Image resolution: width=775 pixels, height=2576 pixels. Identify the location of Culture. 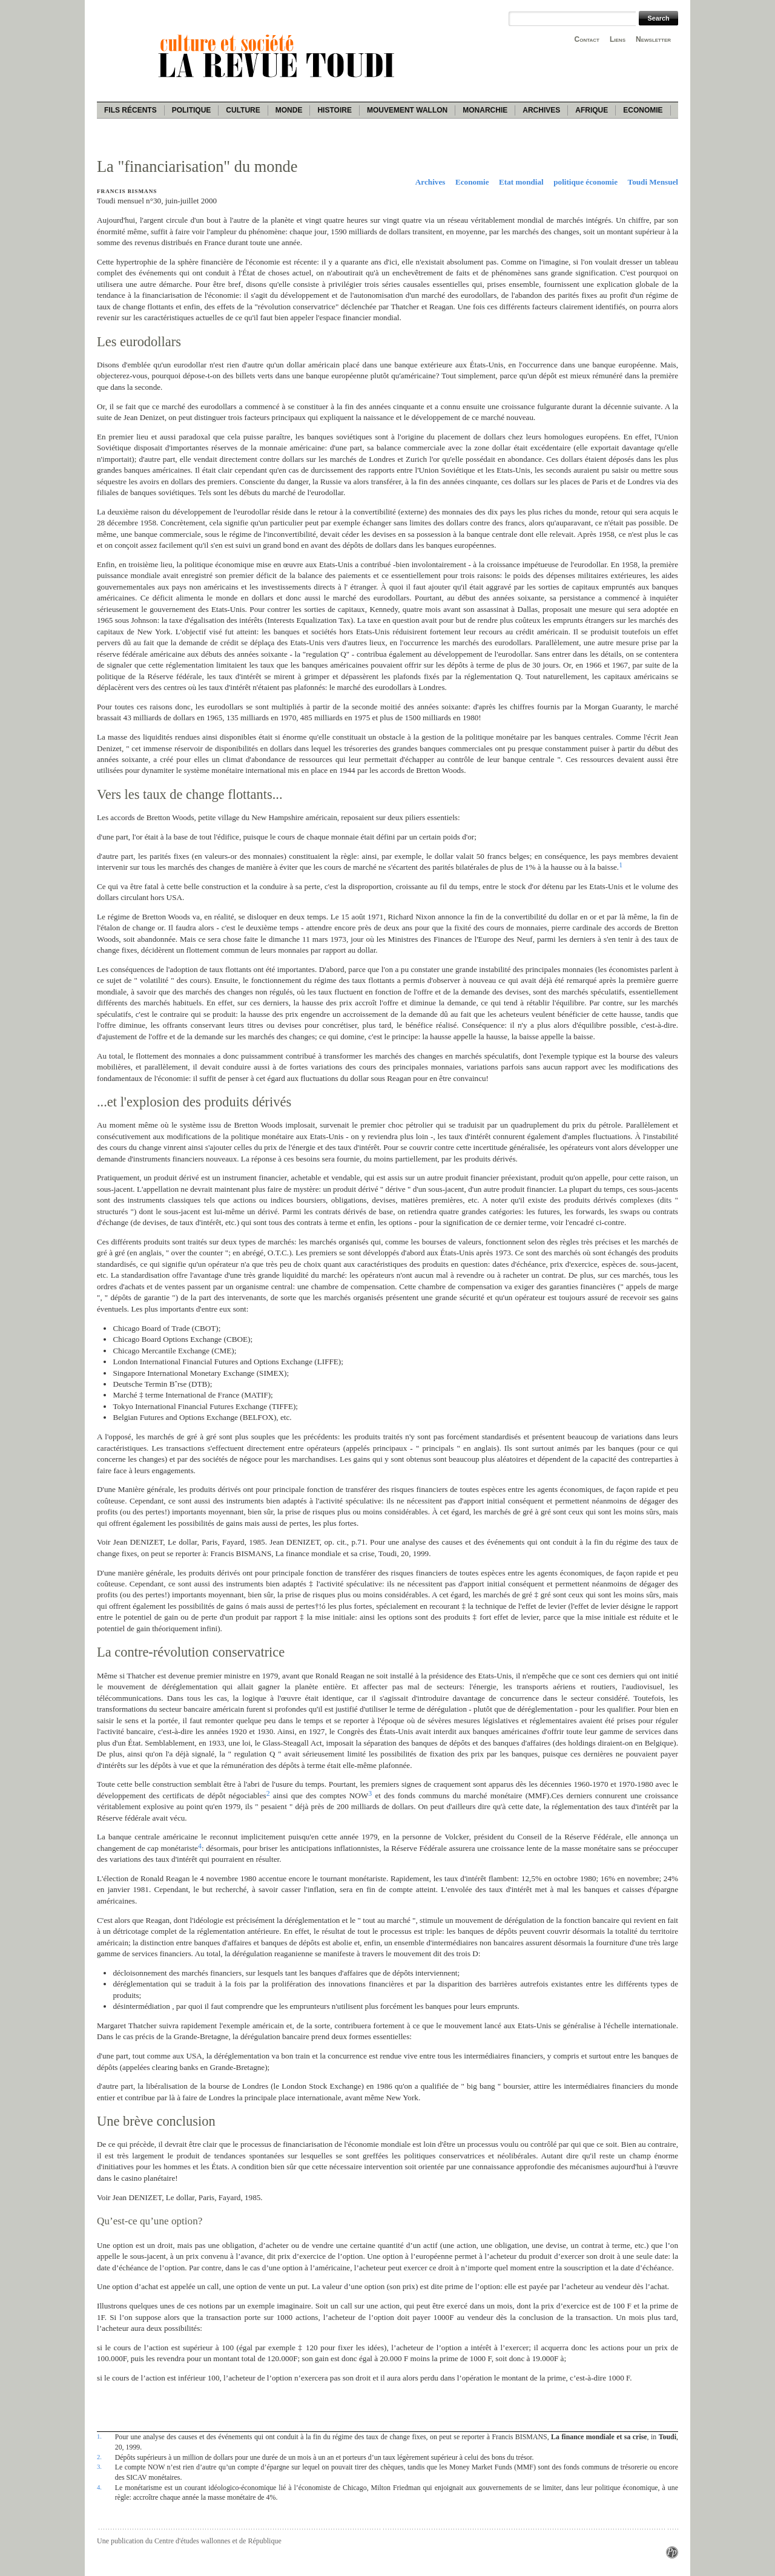
(243, 110).